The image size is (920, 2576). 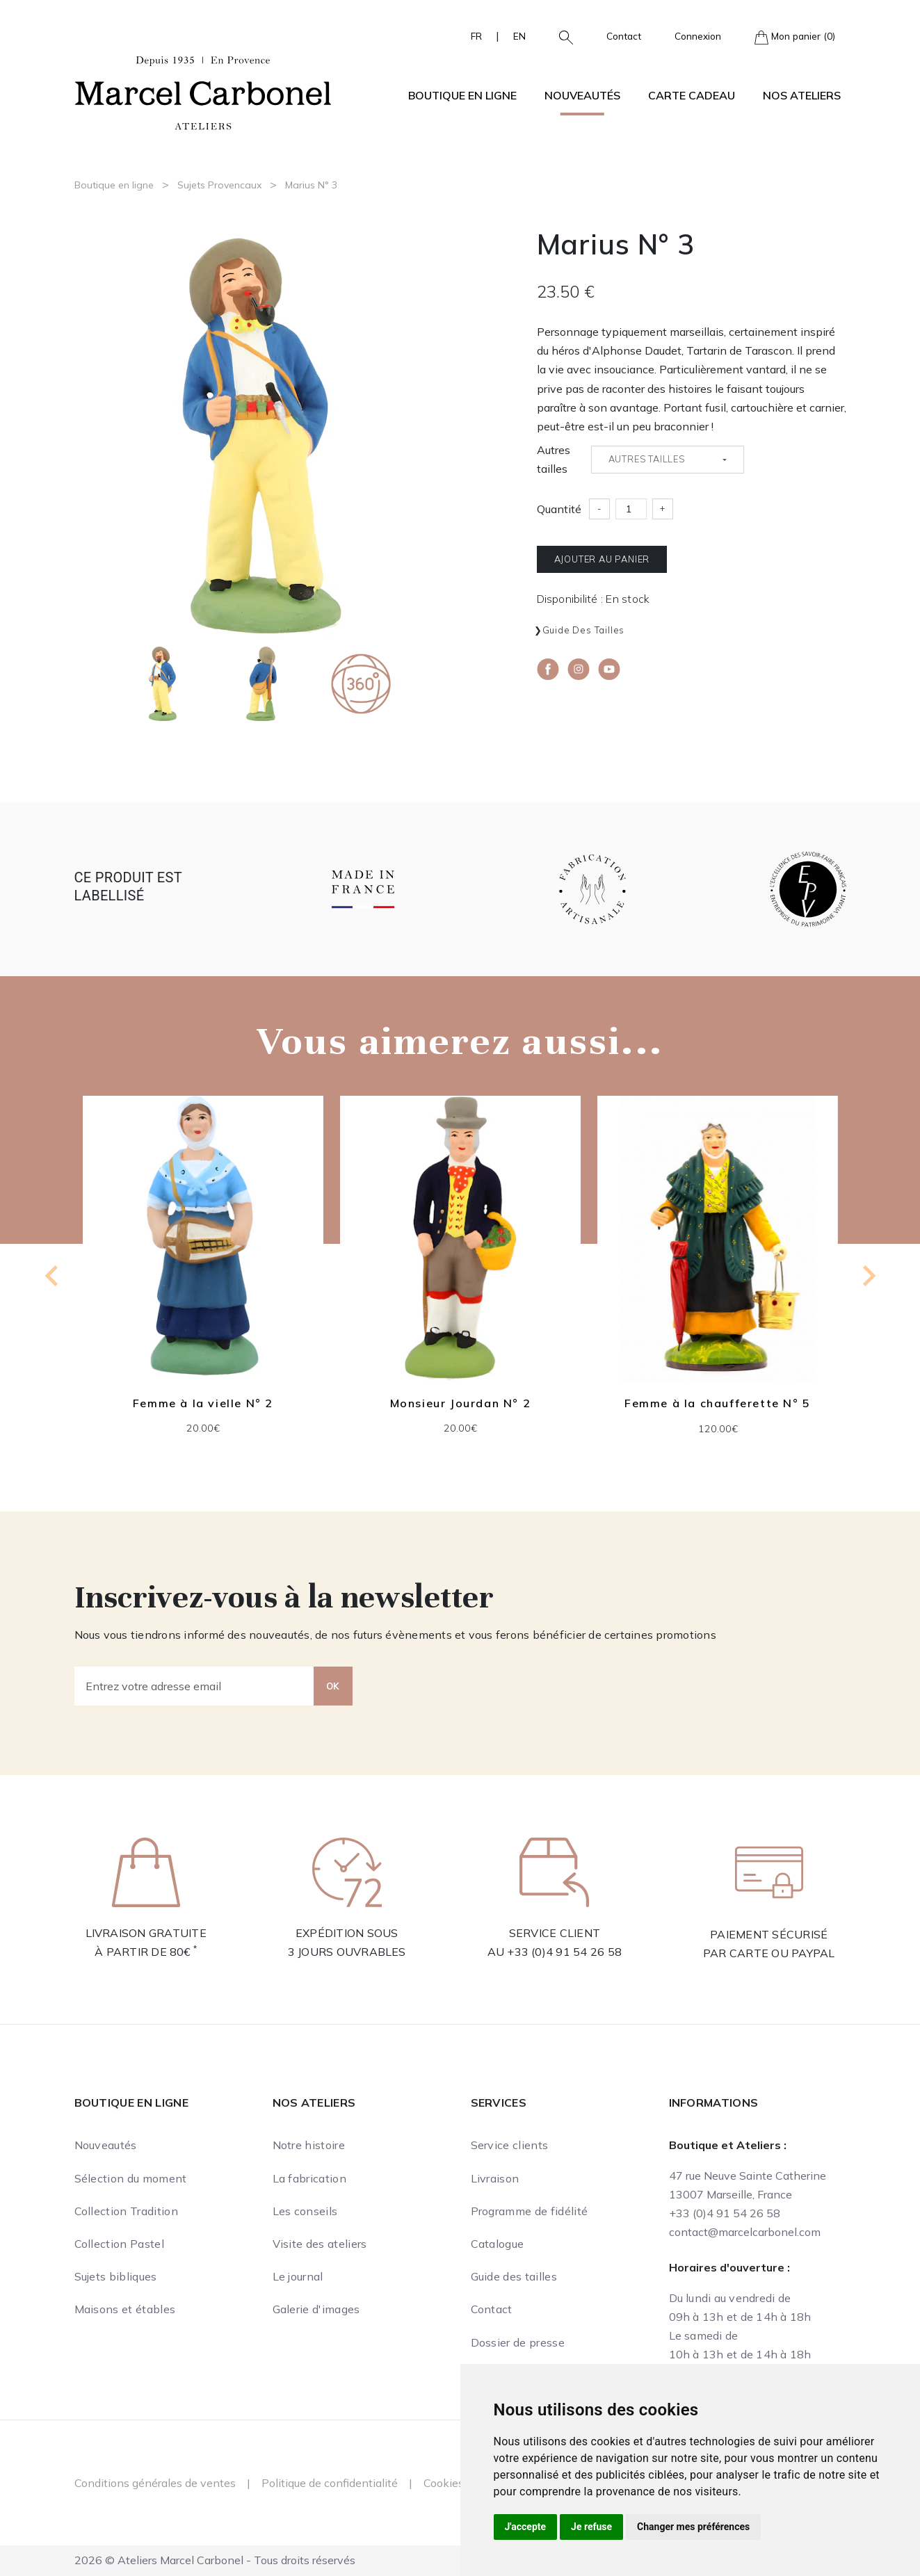 What do you see at coordinates (125, 2309) in the screenshot?
I see `Maisons et étables` at bounding box center [125, 2309].